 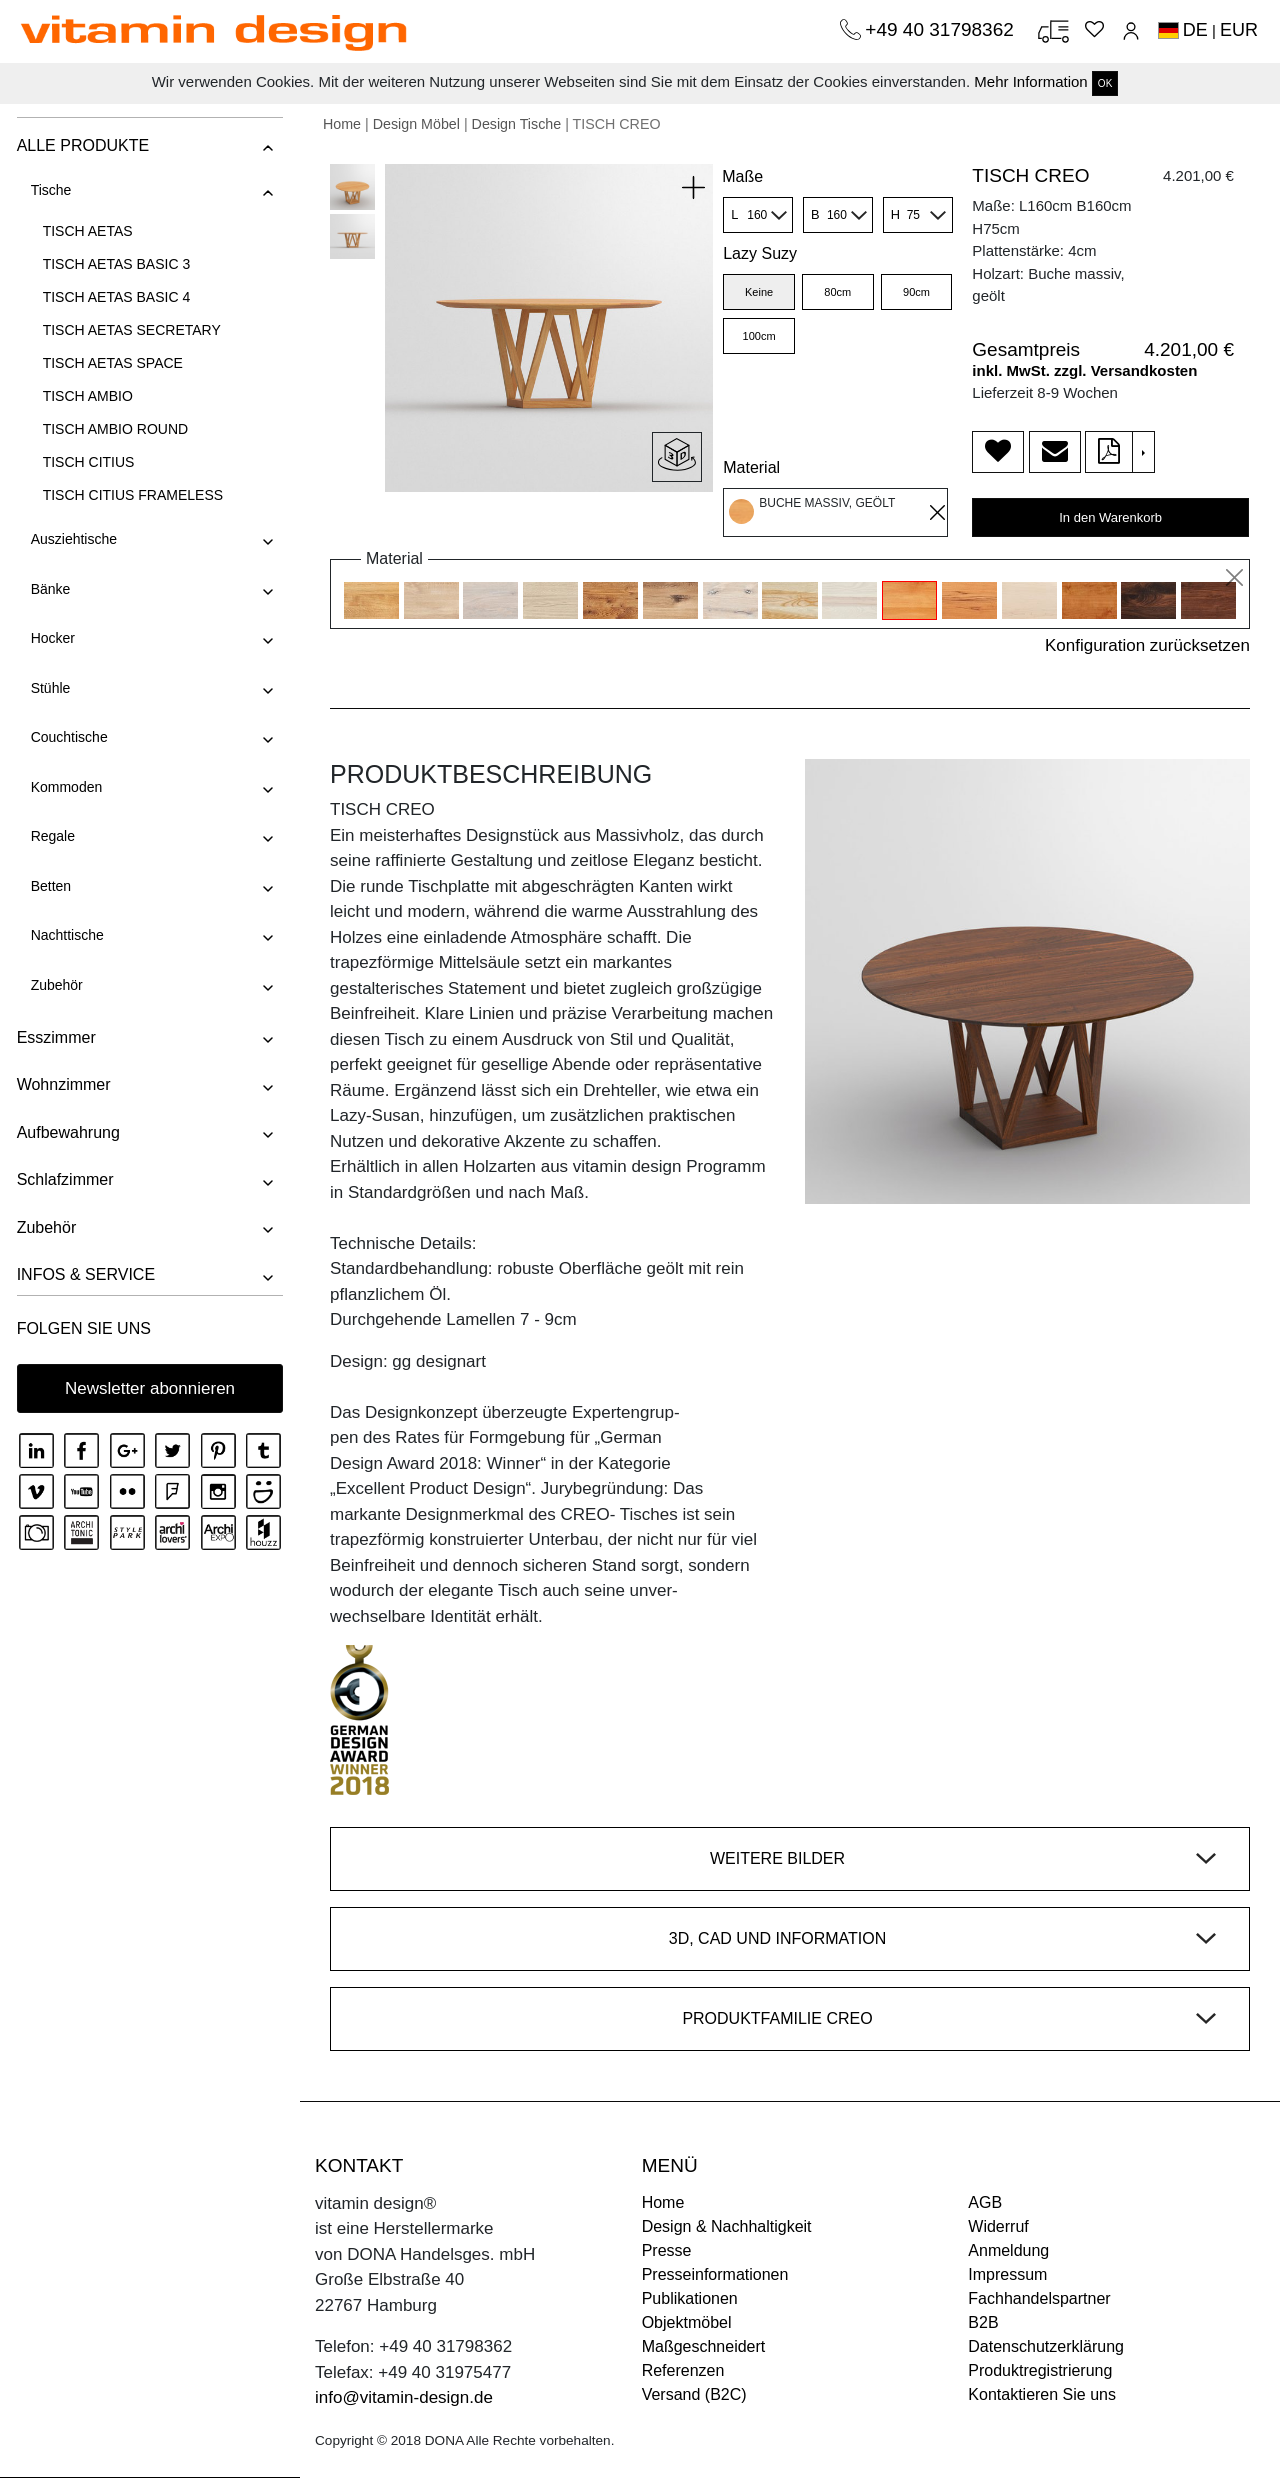 What do you see at coordinates (1147, 645) in the screenshot?
I see `Konfiguration zurücksetzen` at bounding box center [1147, 645].